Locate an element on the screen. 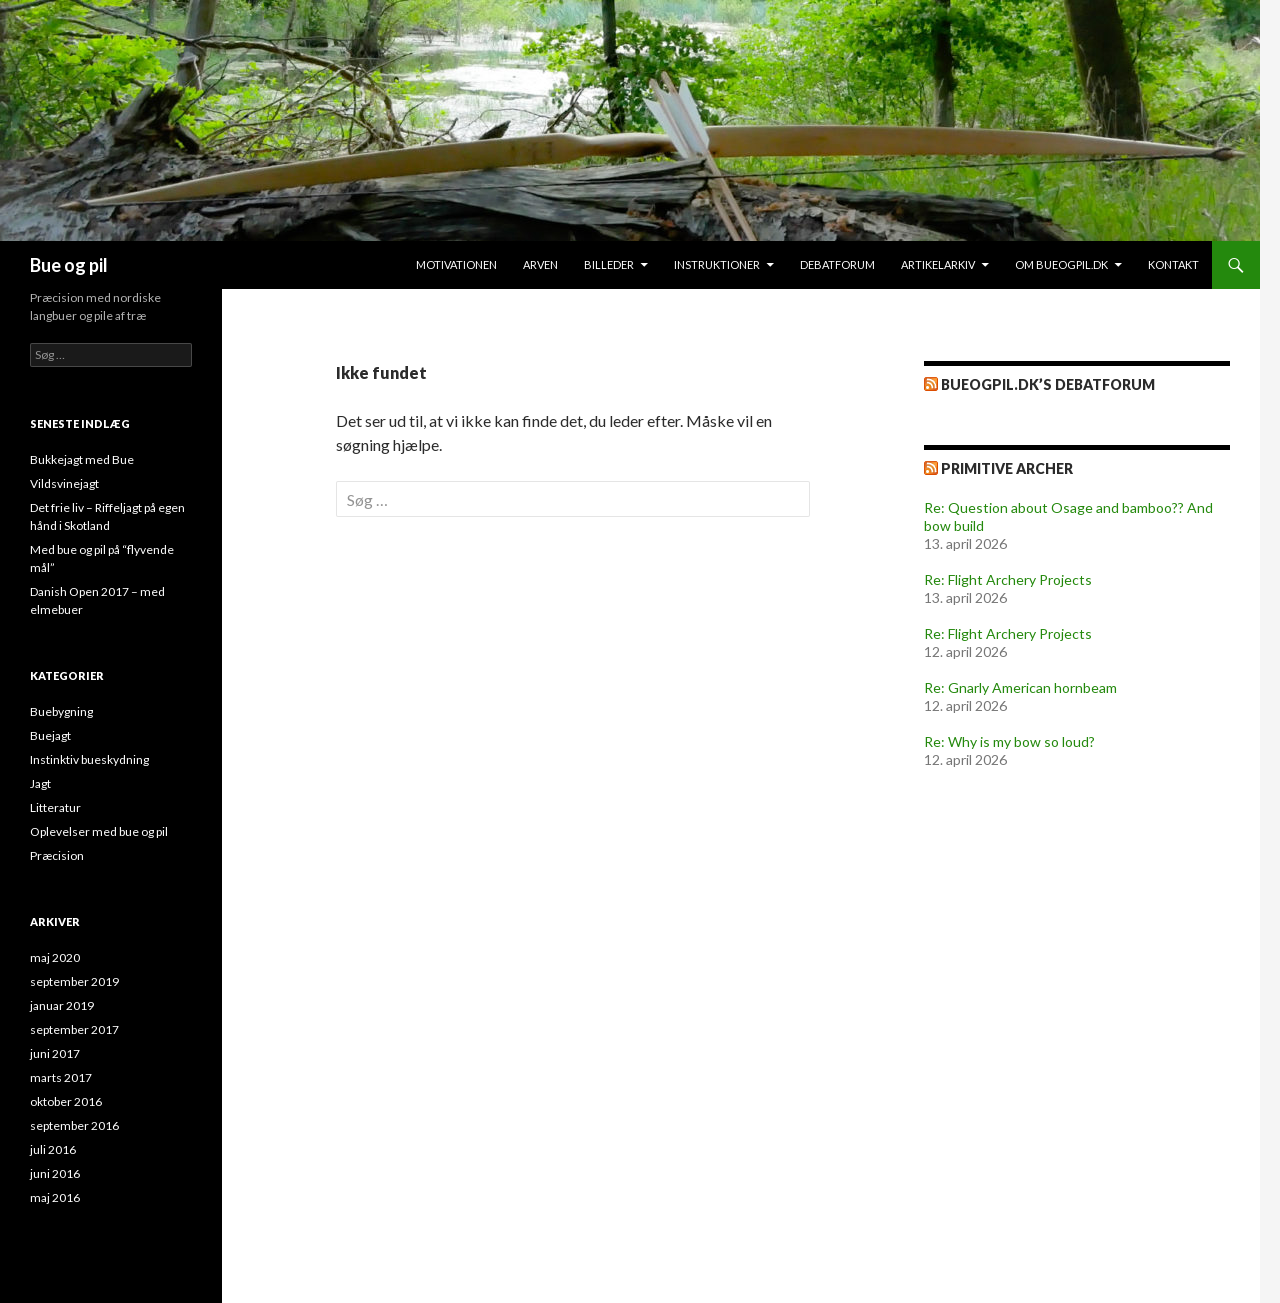 This screenshot has width=1280, height=1303. Primitive Archer is located at coordinates (1007, 468).